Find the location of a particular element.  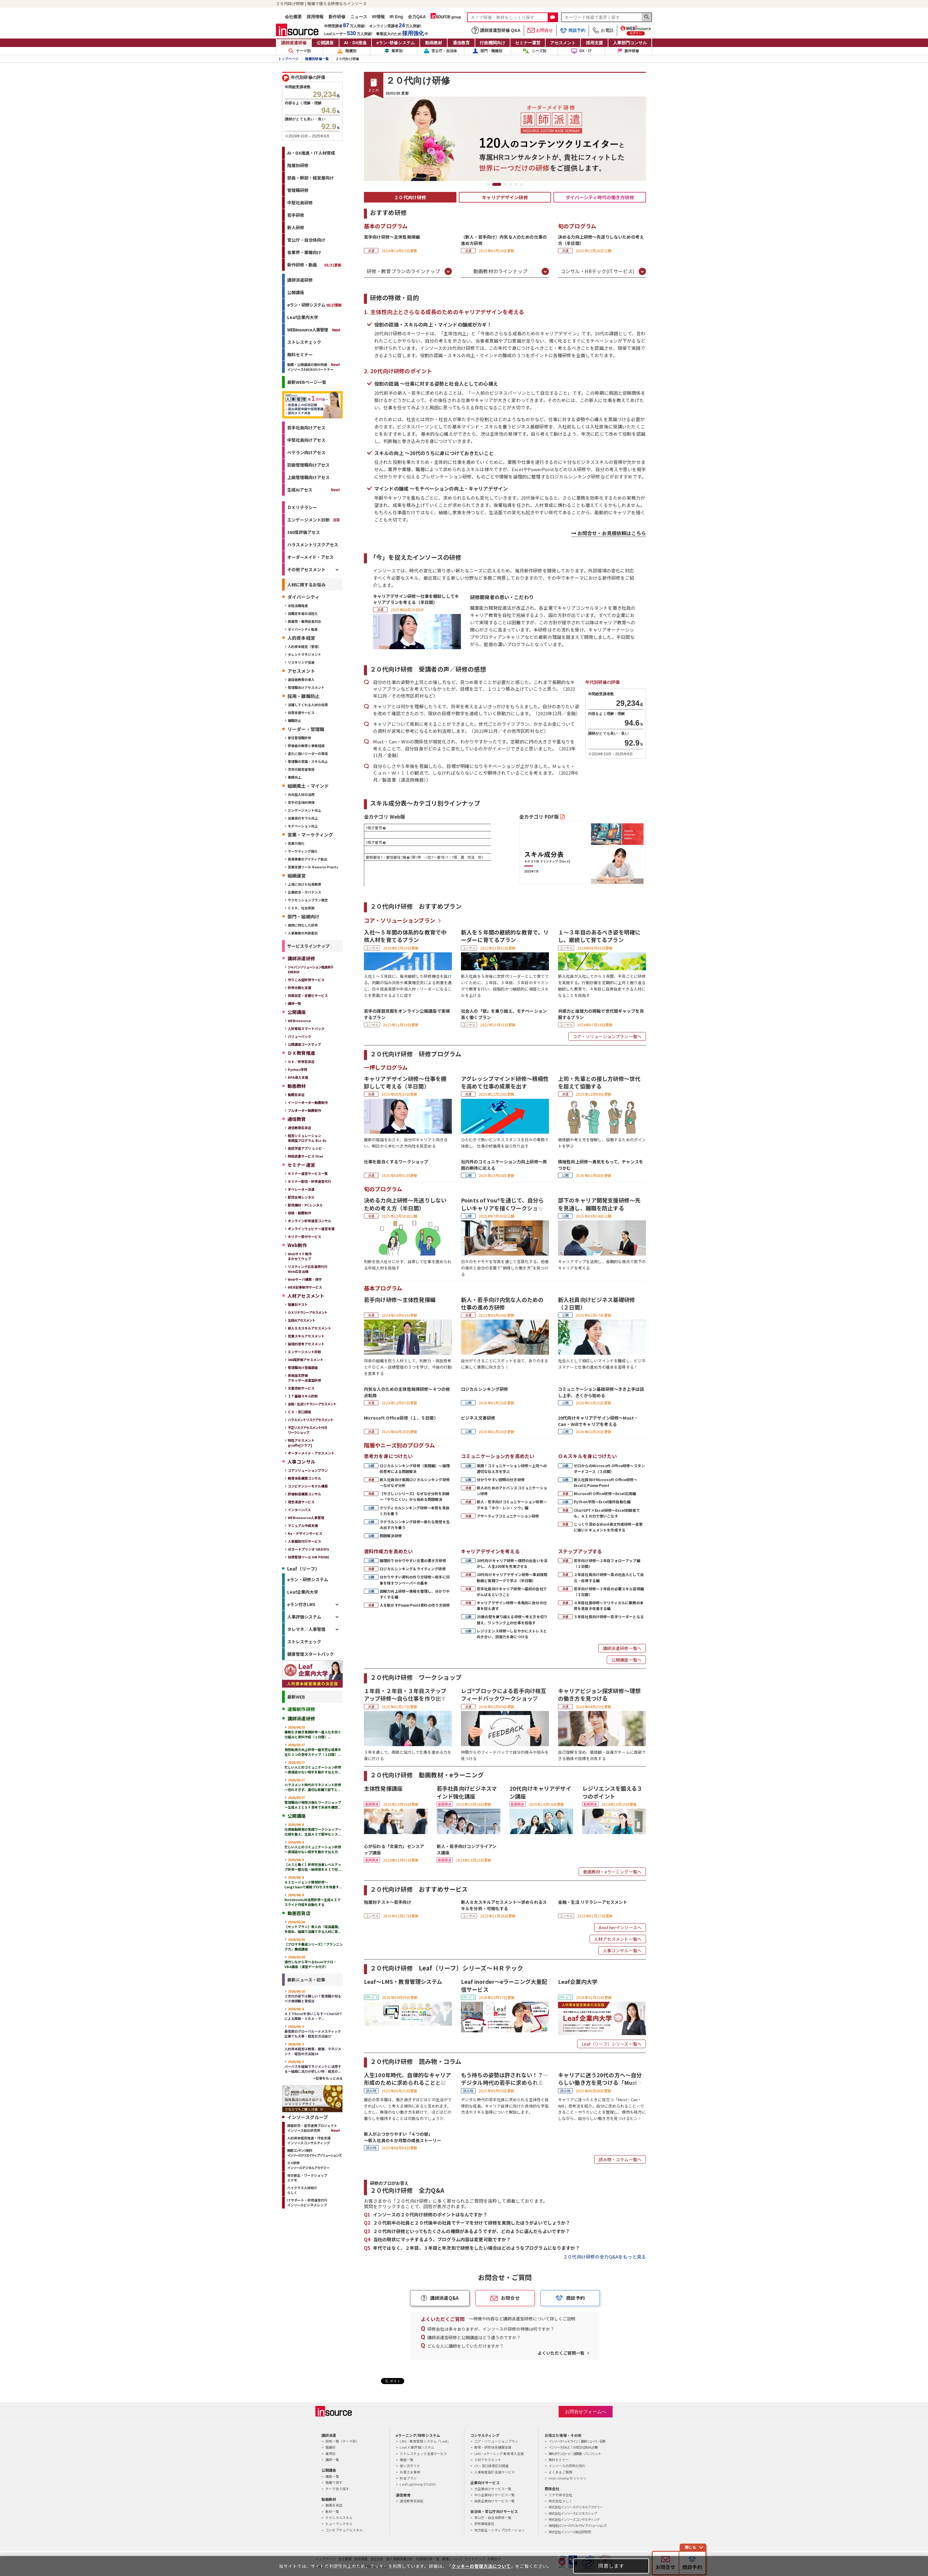

株式会社インソースコンサルティング is located at coordinates (574, 2519).